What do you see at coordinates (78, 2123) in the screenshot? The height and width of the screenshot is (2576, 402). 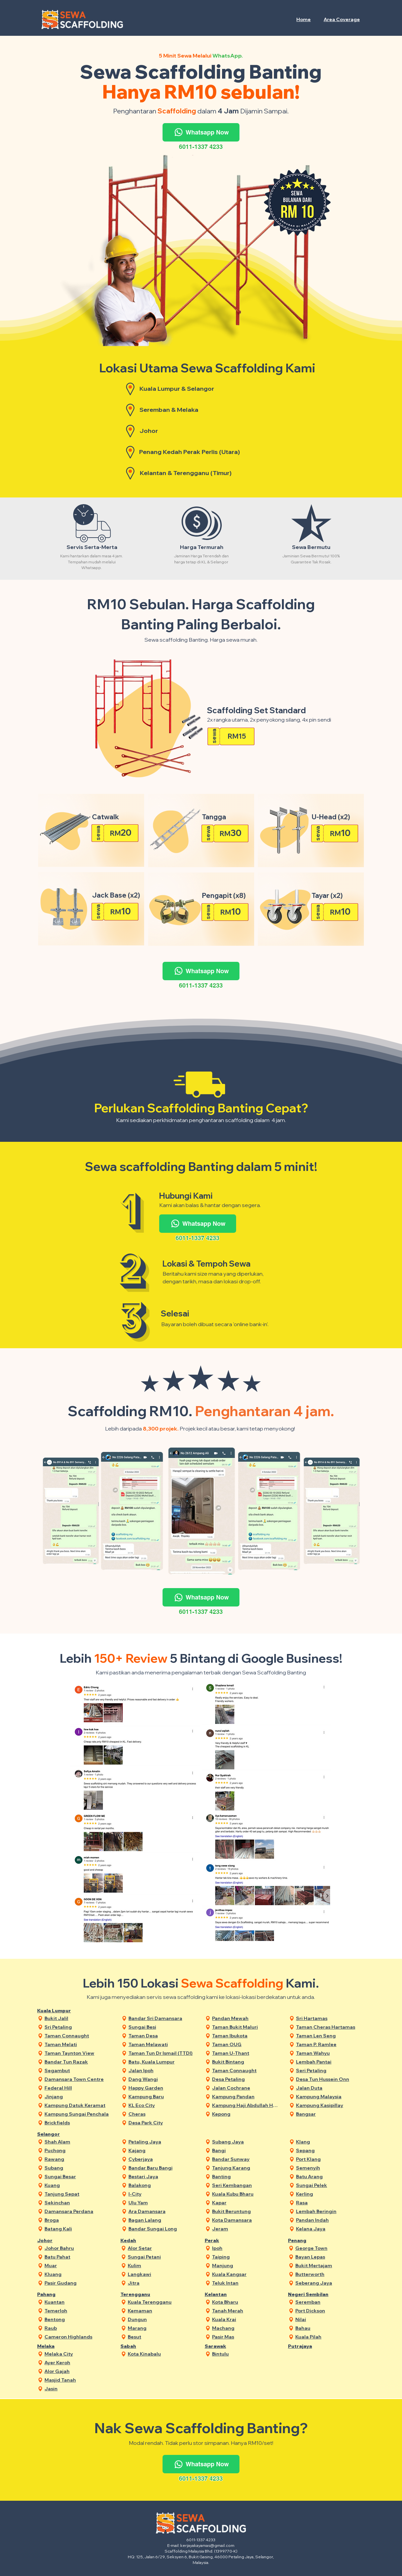 I see `[Brickfields]` at bounding box center [78, 2123].